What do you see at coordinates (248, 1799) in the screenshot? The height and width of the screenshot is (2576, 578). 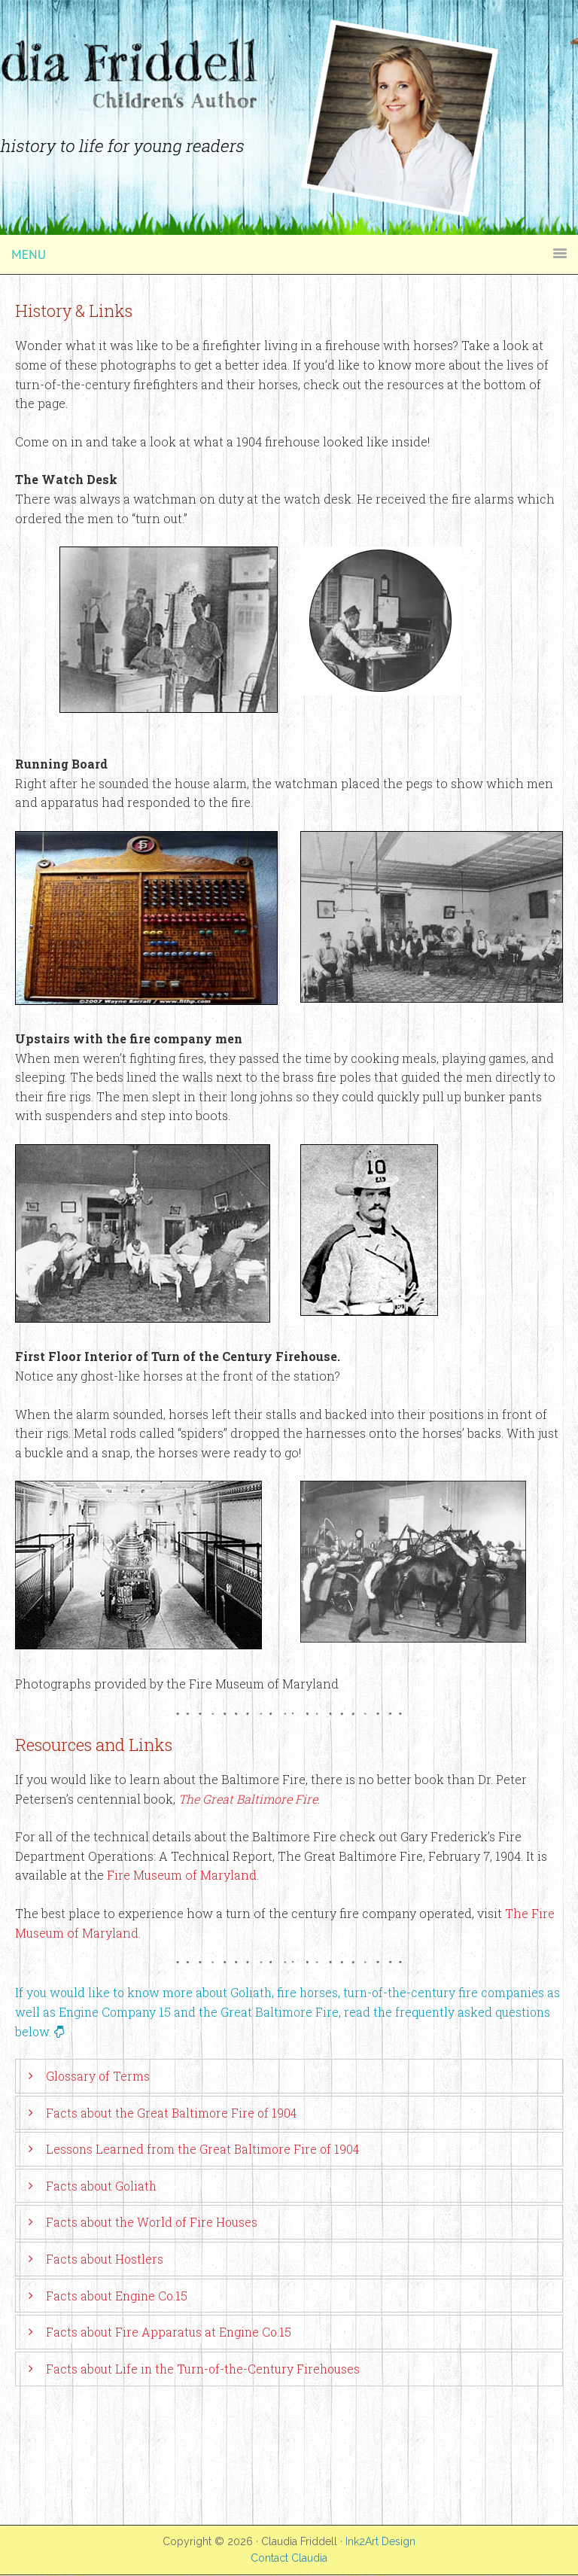 I see `The Great Baltimore Fire` at bounding box center [248, 1799].